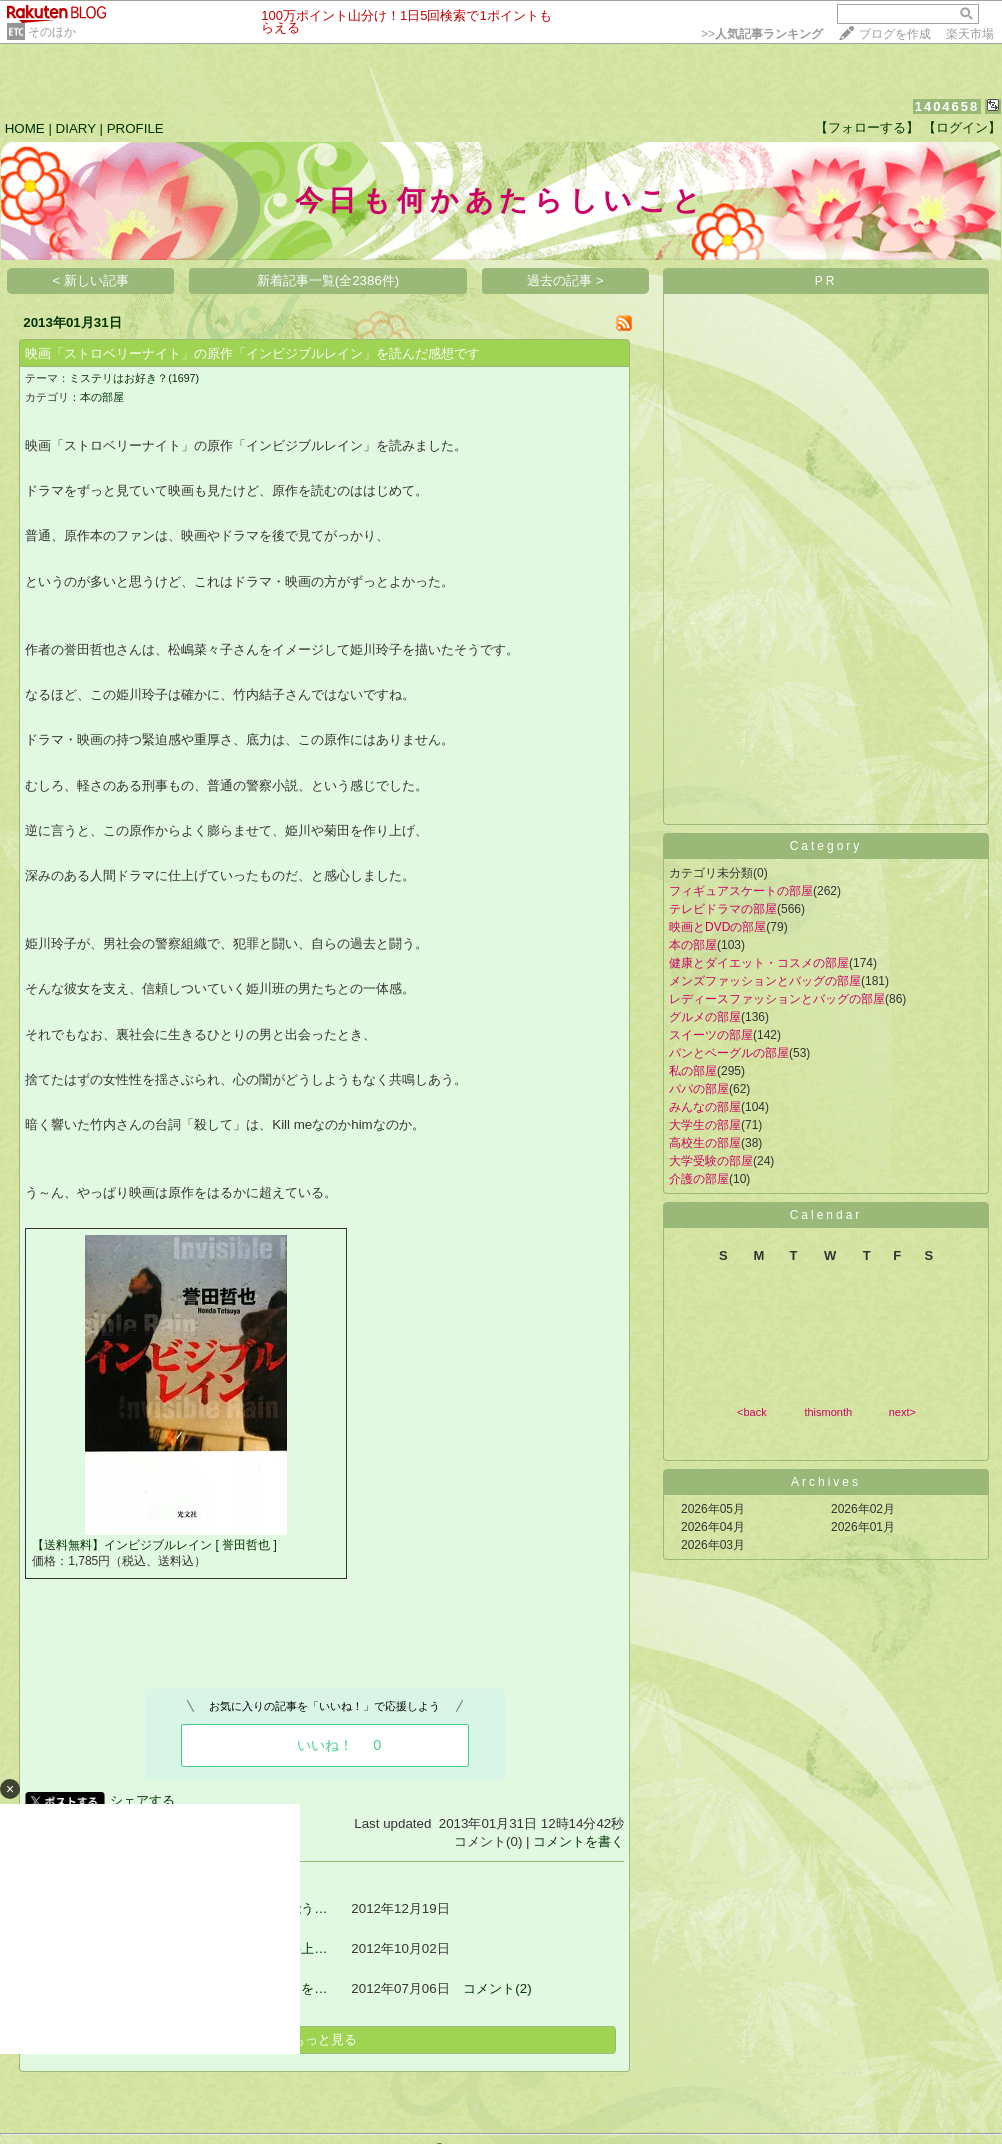 This screenshot has width=1002, height=2144. I want to click on 大学生の部屋, so click(705, 1125).